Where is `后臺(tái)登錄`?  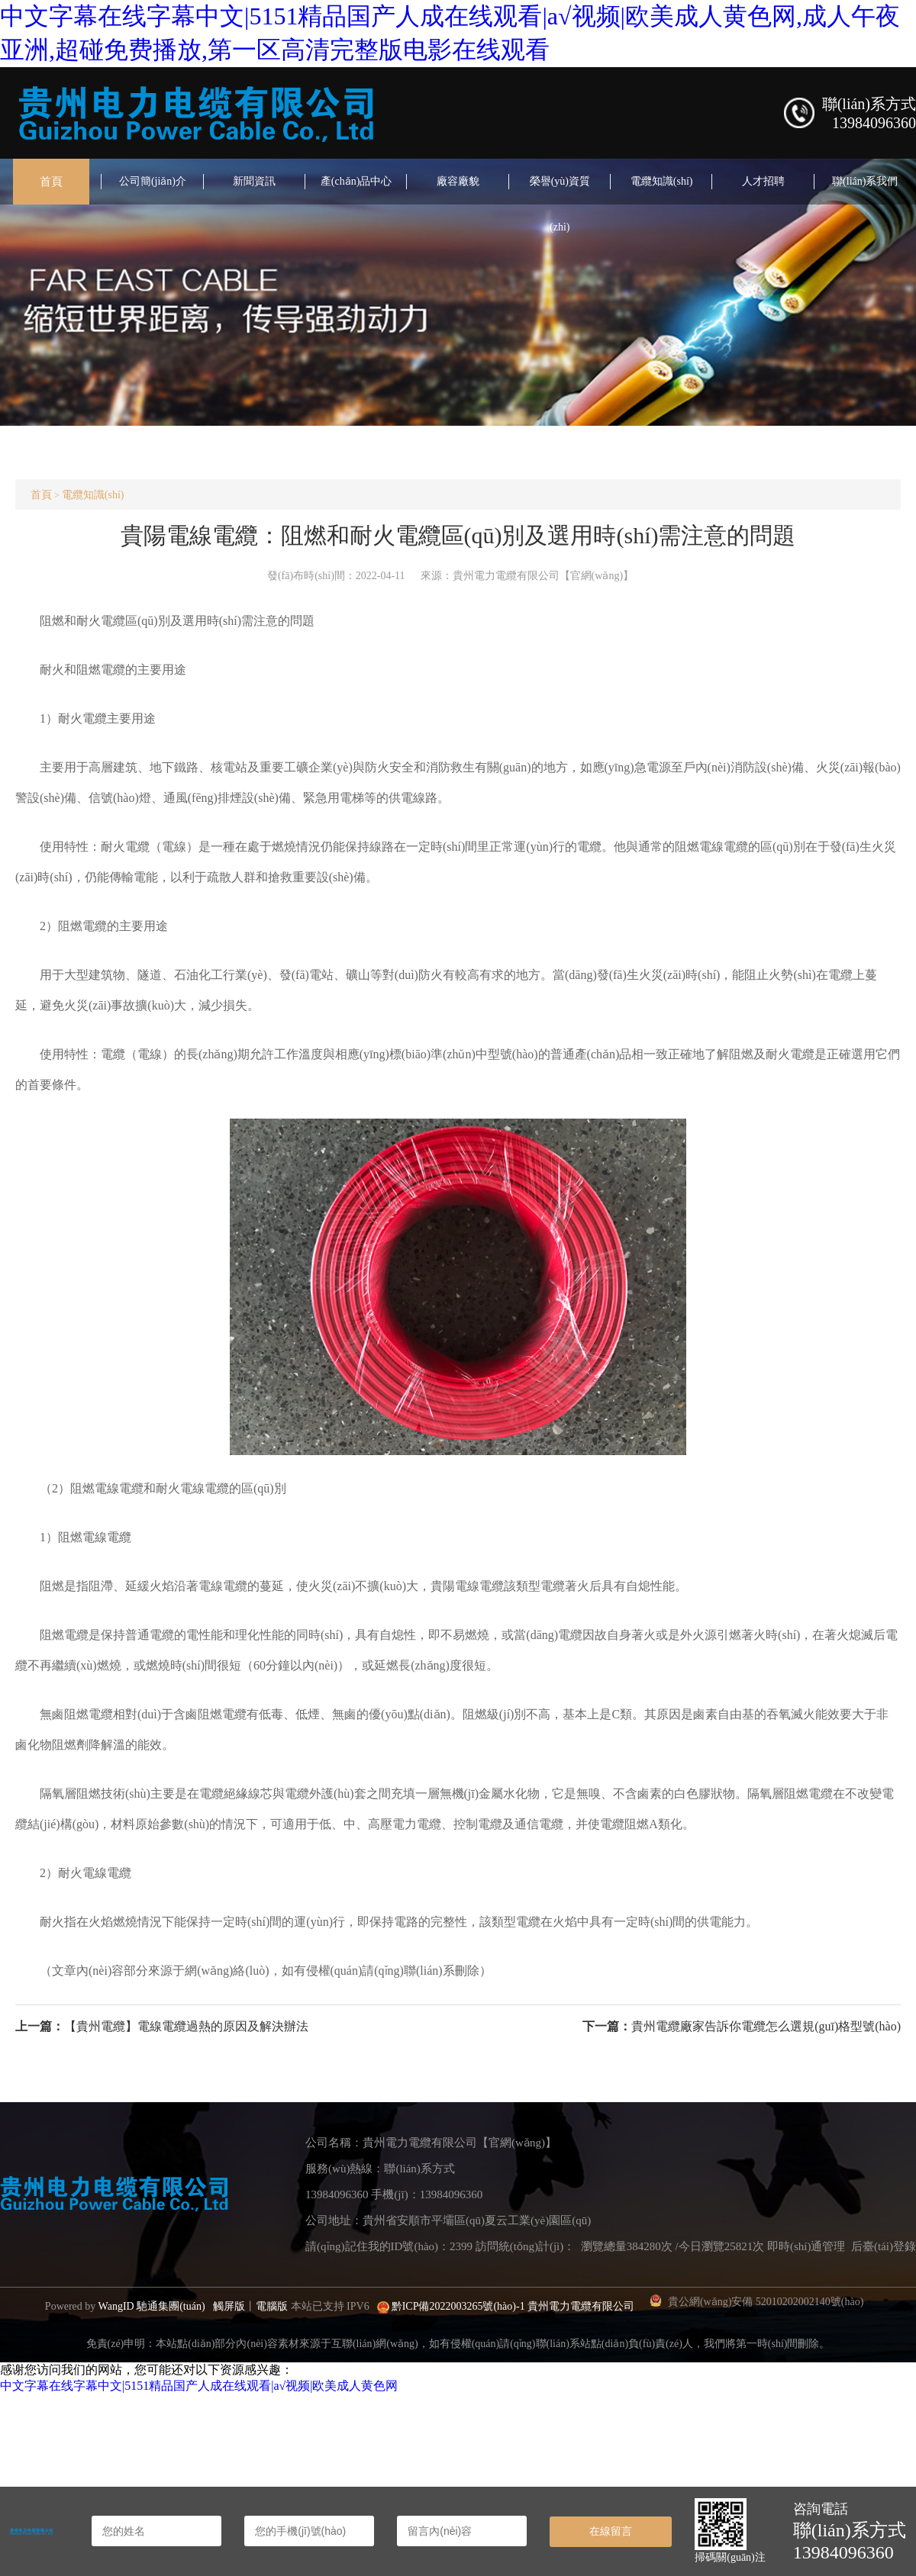 后臺(tái)登錄 is located at coordinates (883, 2246).